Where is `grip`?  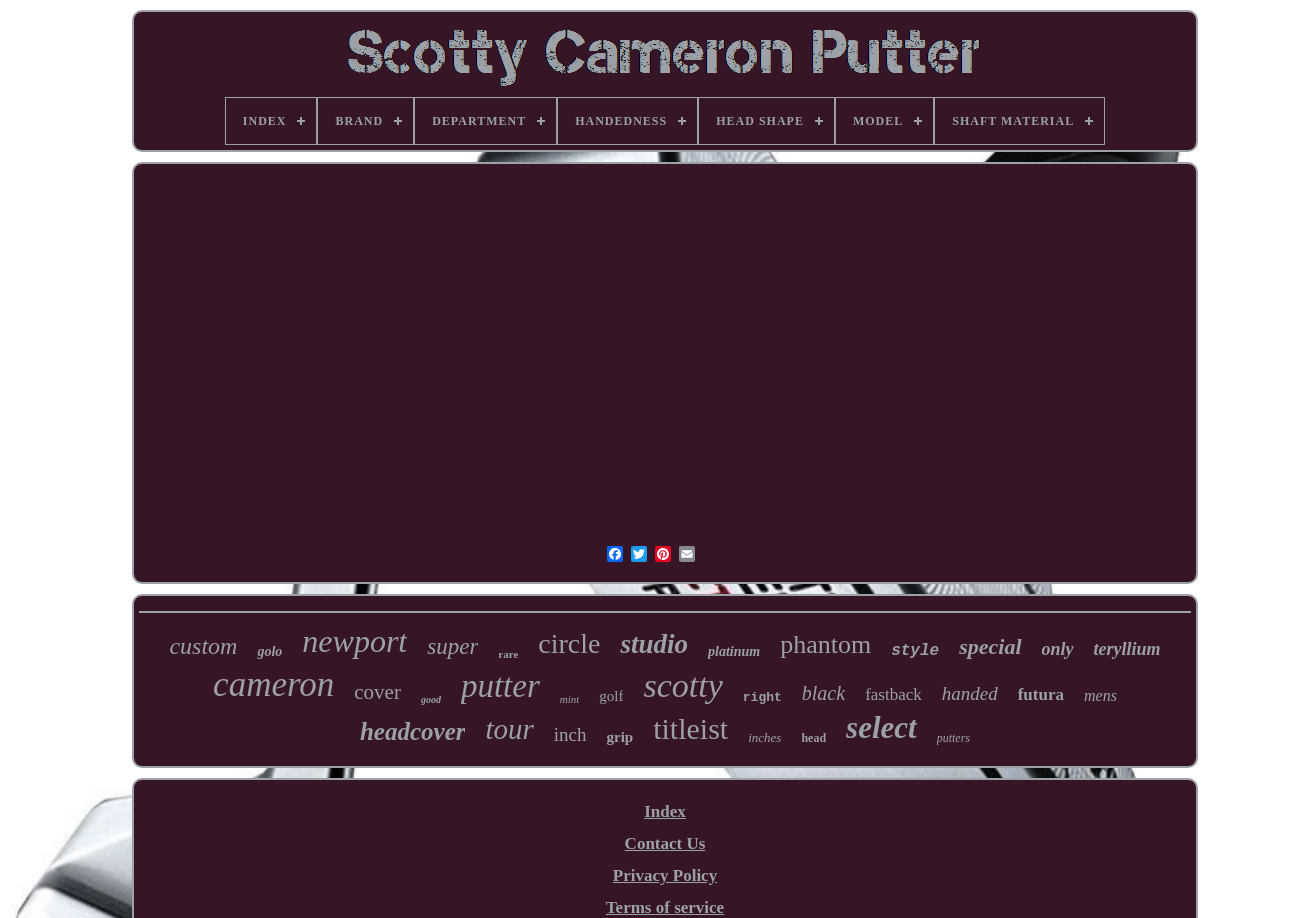 grip is located at coordinates (620, 737).